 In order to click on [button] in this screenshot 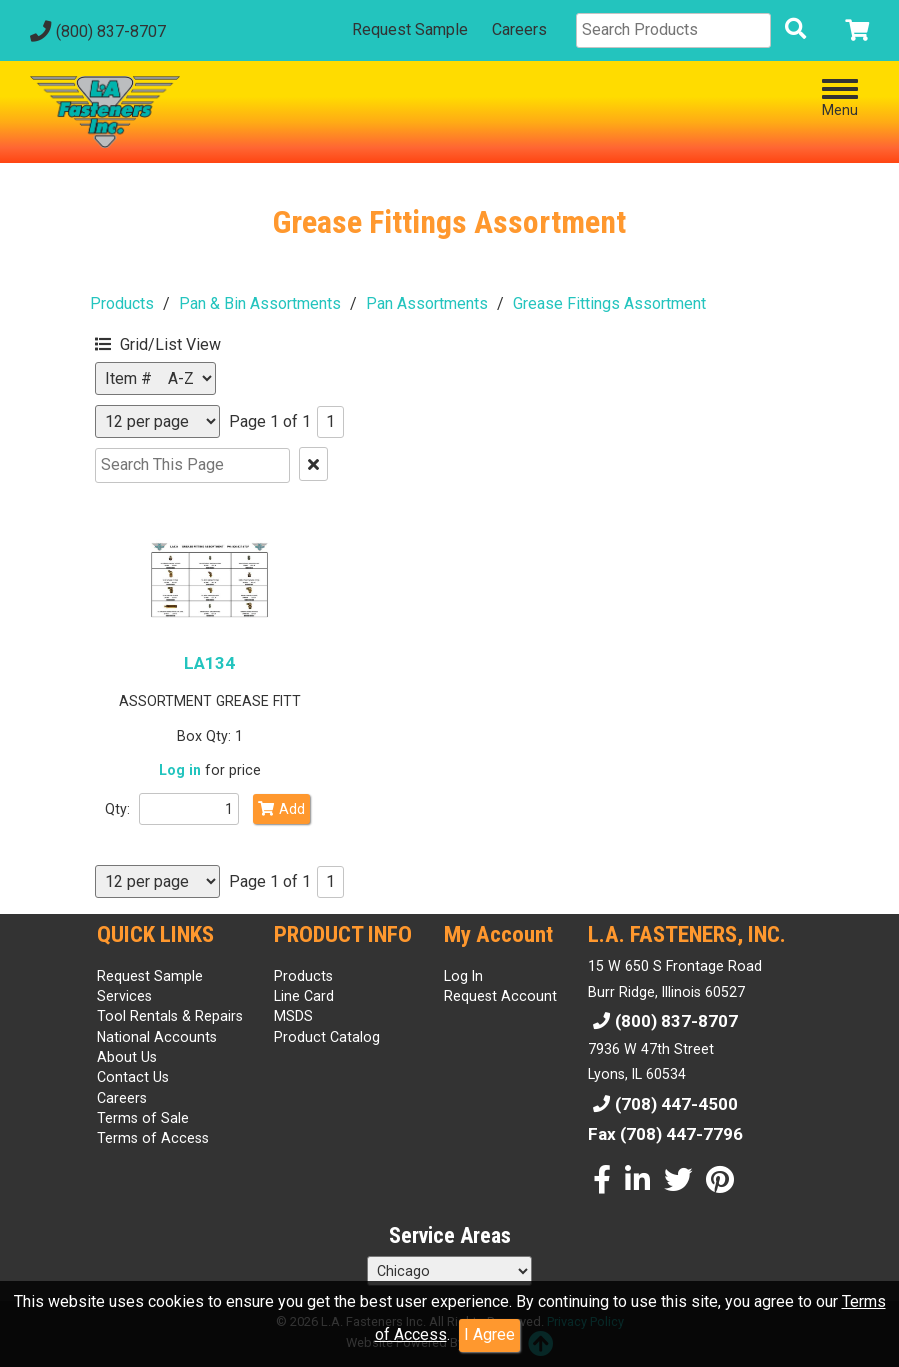, I will do `click(190, 341)`.